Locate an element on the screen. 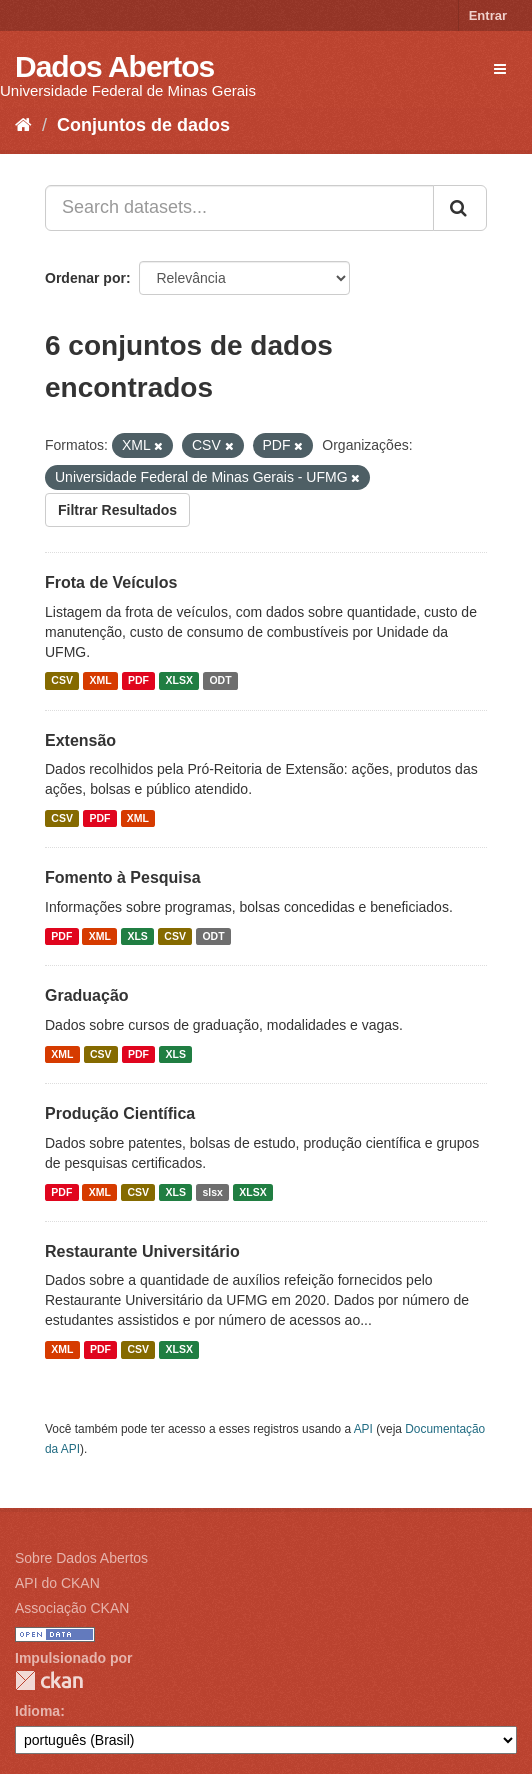 Image resolution: width=532 pixels, height=1774 pixels. Idioma is located at coordinates (37, 1711).